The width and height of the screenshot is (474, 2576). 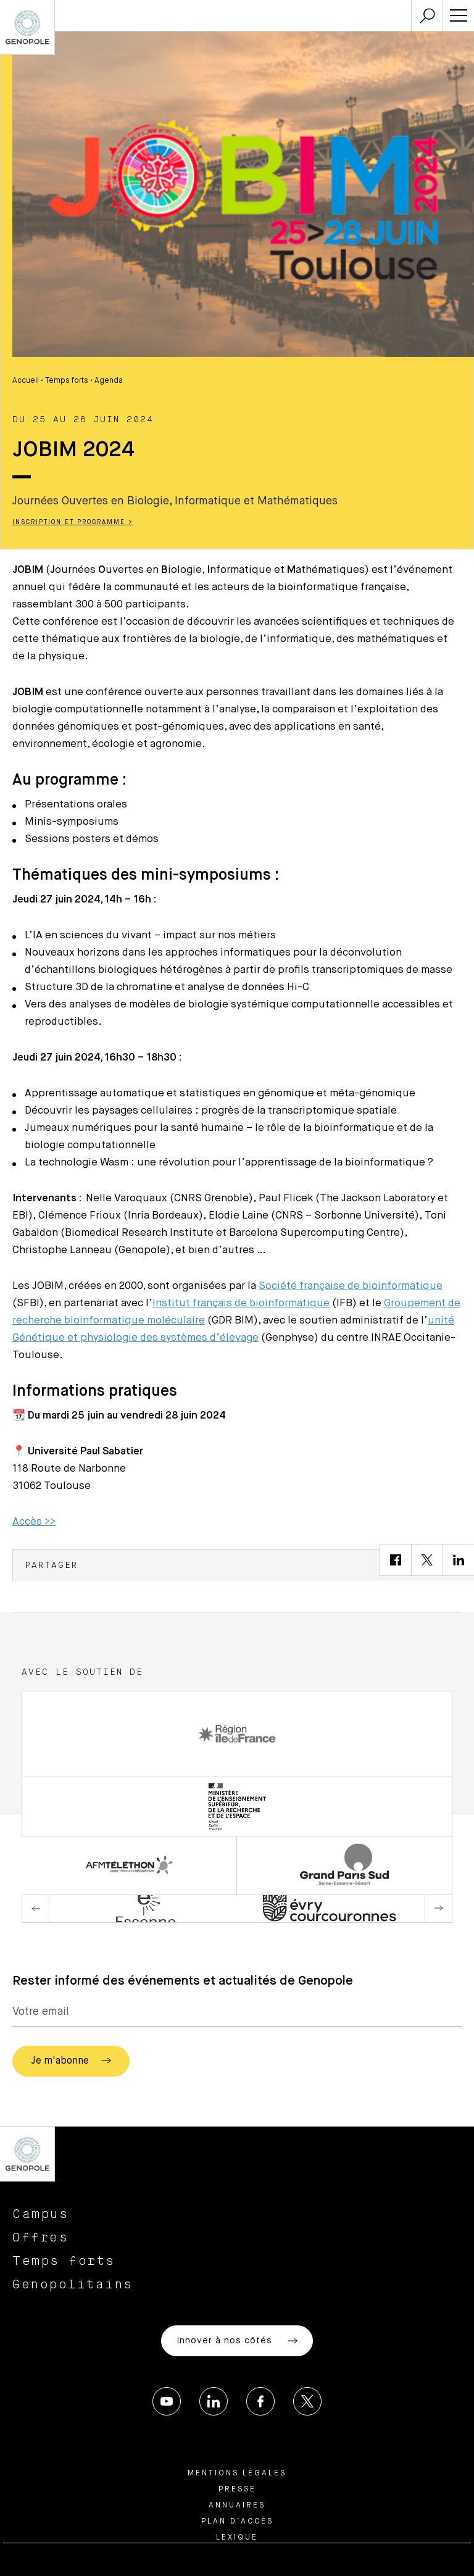 I want to click on Offres, so click(x=40, y=2238).